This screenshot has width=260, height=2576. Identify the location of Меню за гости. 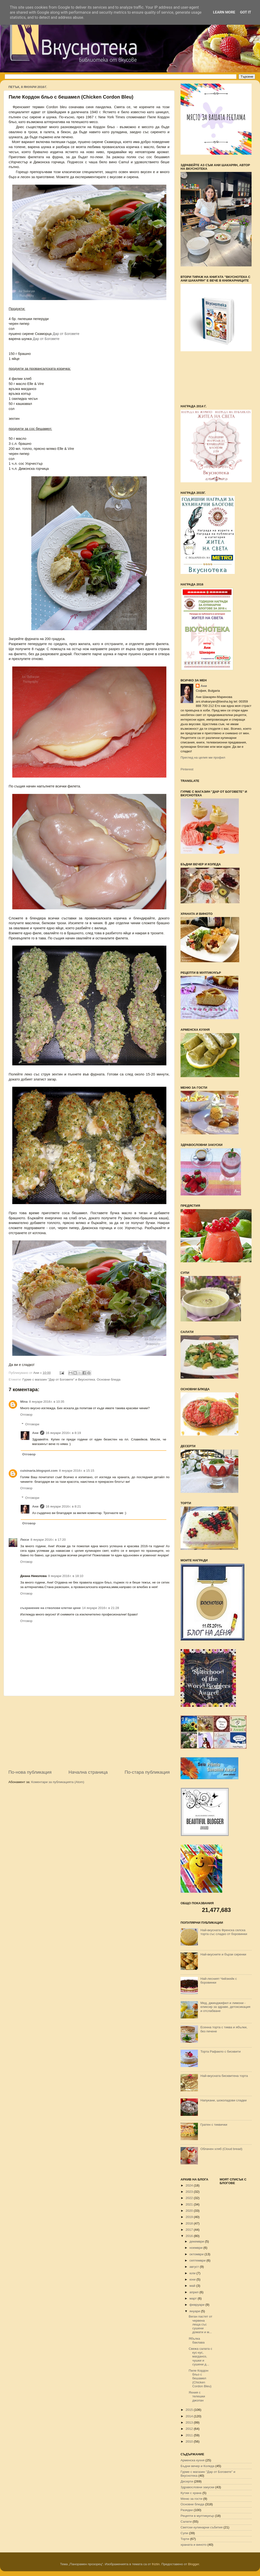
(191, 2499).